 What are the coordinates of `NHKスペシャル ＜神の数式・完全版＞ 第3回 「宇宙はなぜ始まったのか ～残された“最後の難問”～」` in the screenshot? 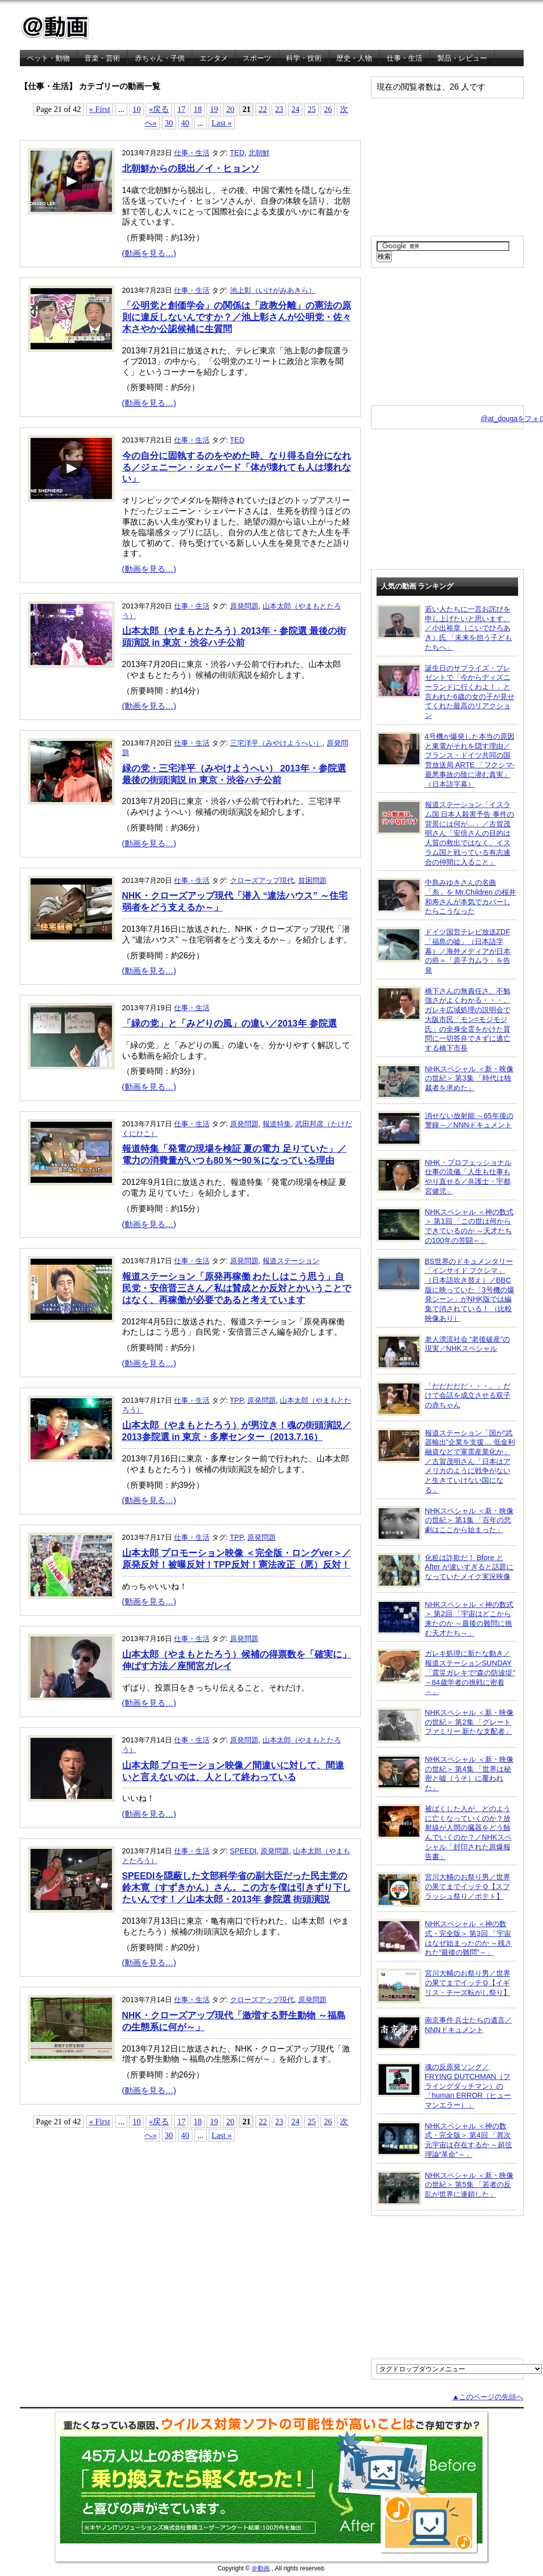 It's located at (444, 1937).